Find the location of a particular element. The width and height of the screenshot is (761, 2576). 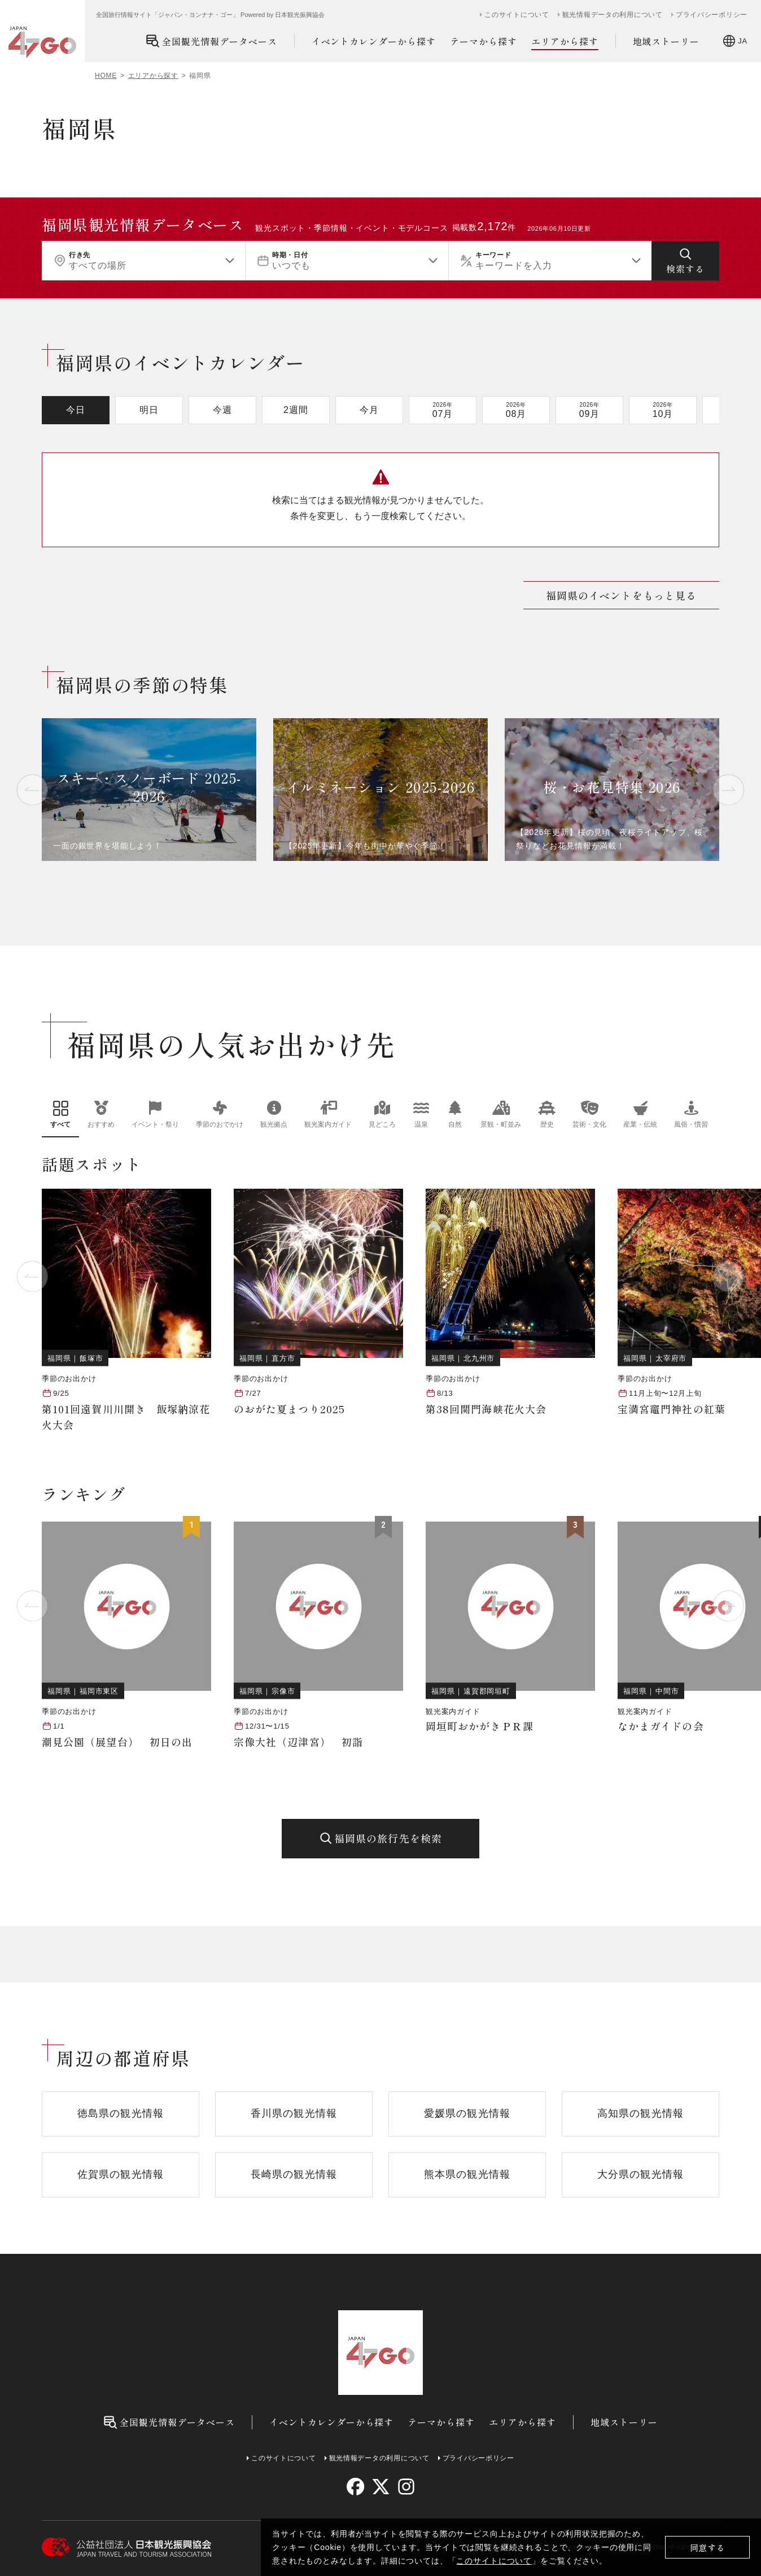

エリアから探す is located at coordinates (564, 41).